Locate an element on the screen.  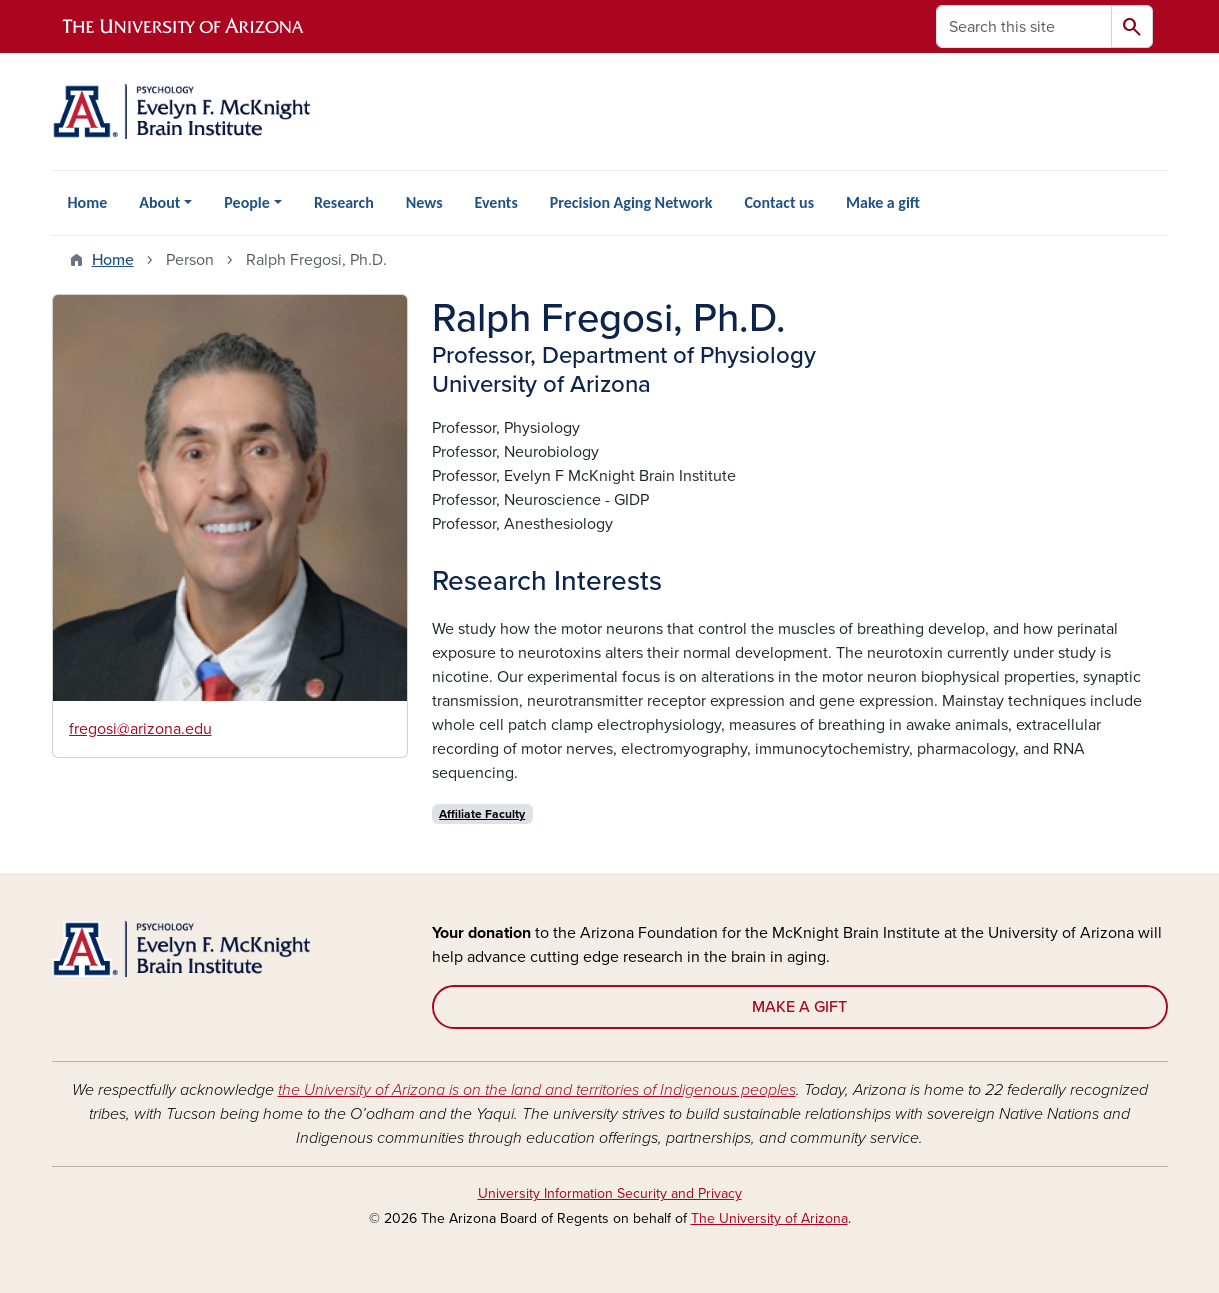
Home is located at coordinates (88, 202).